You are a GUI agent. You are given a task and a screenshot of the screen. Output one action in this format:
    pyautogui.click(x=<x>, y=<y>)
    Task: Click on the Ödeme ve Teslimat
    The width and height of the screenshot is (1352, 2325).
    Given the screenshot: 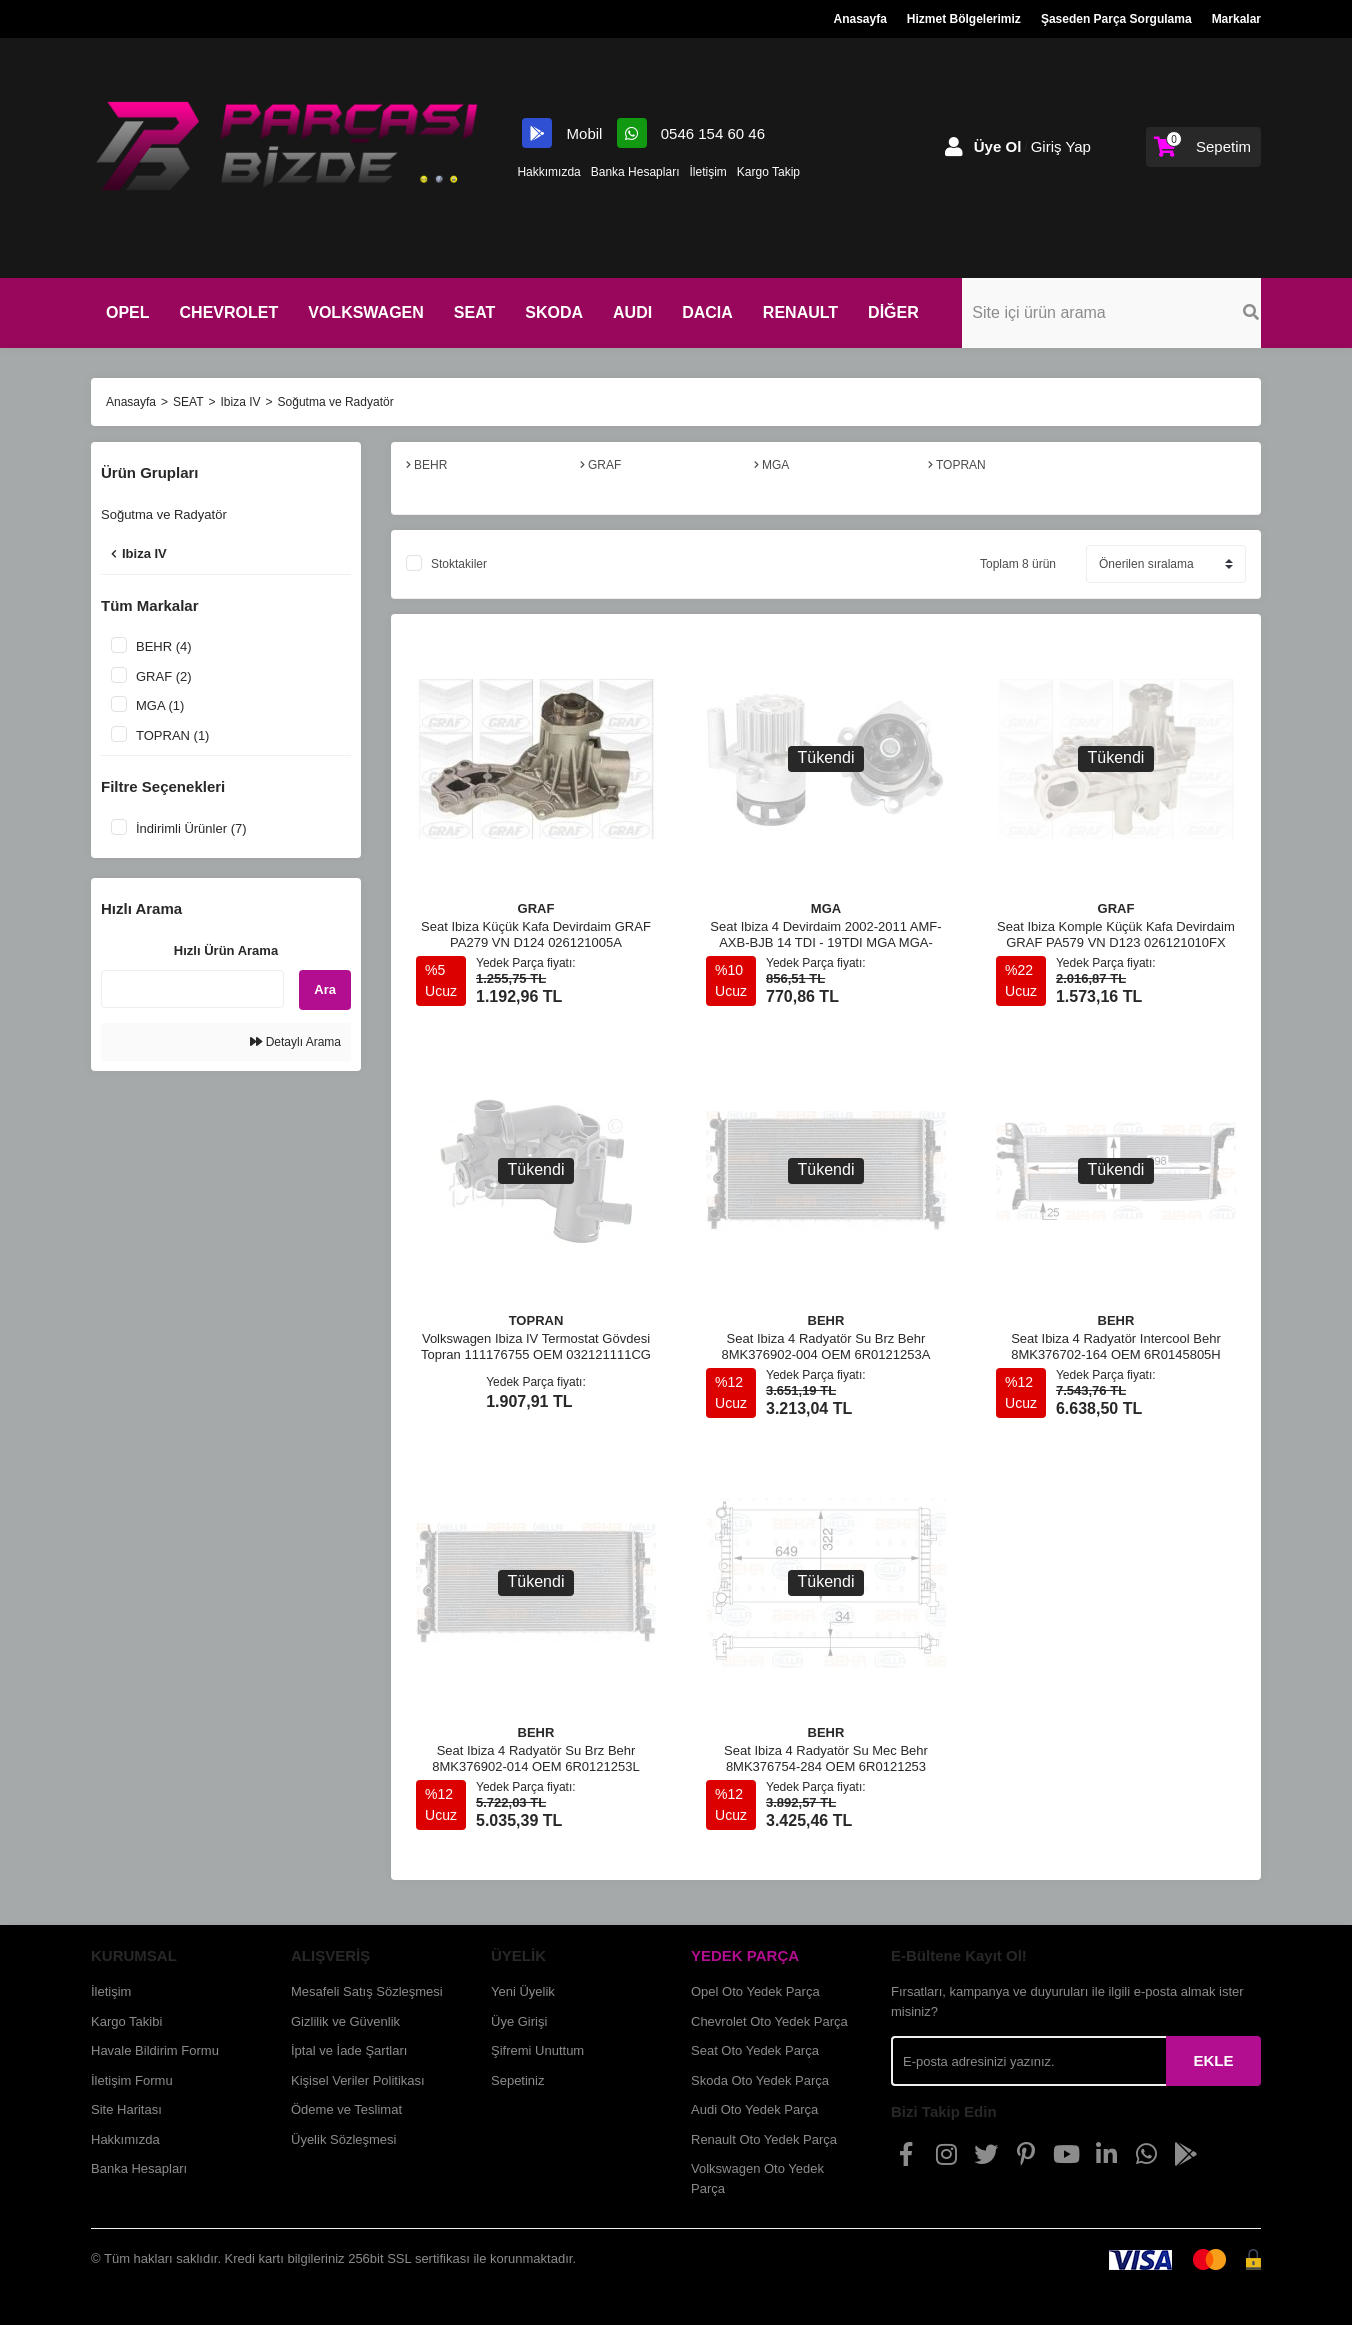 What is the action you would take?
    pyautogui.click(x=346, y=2109)
    